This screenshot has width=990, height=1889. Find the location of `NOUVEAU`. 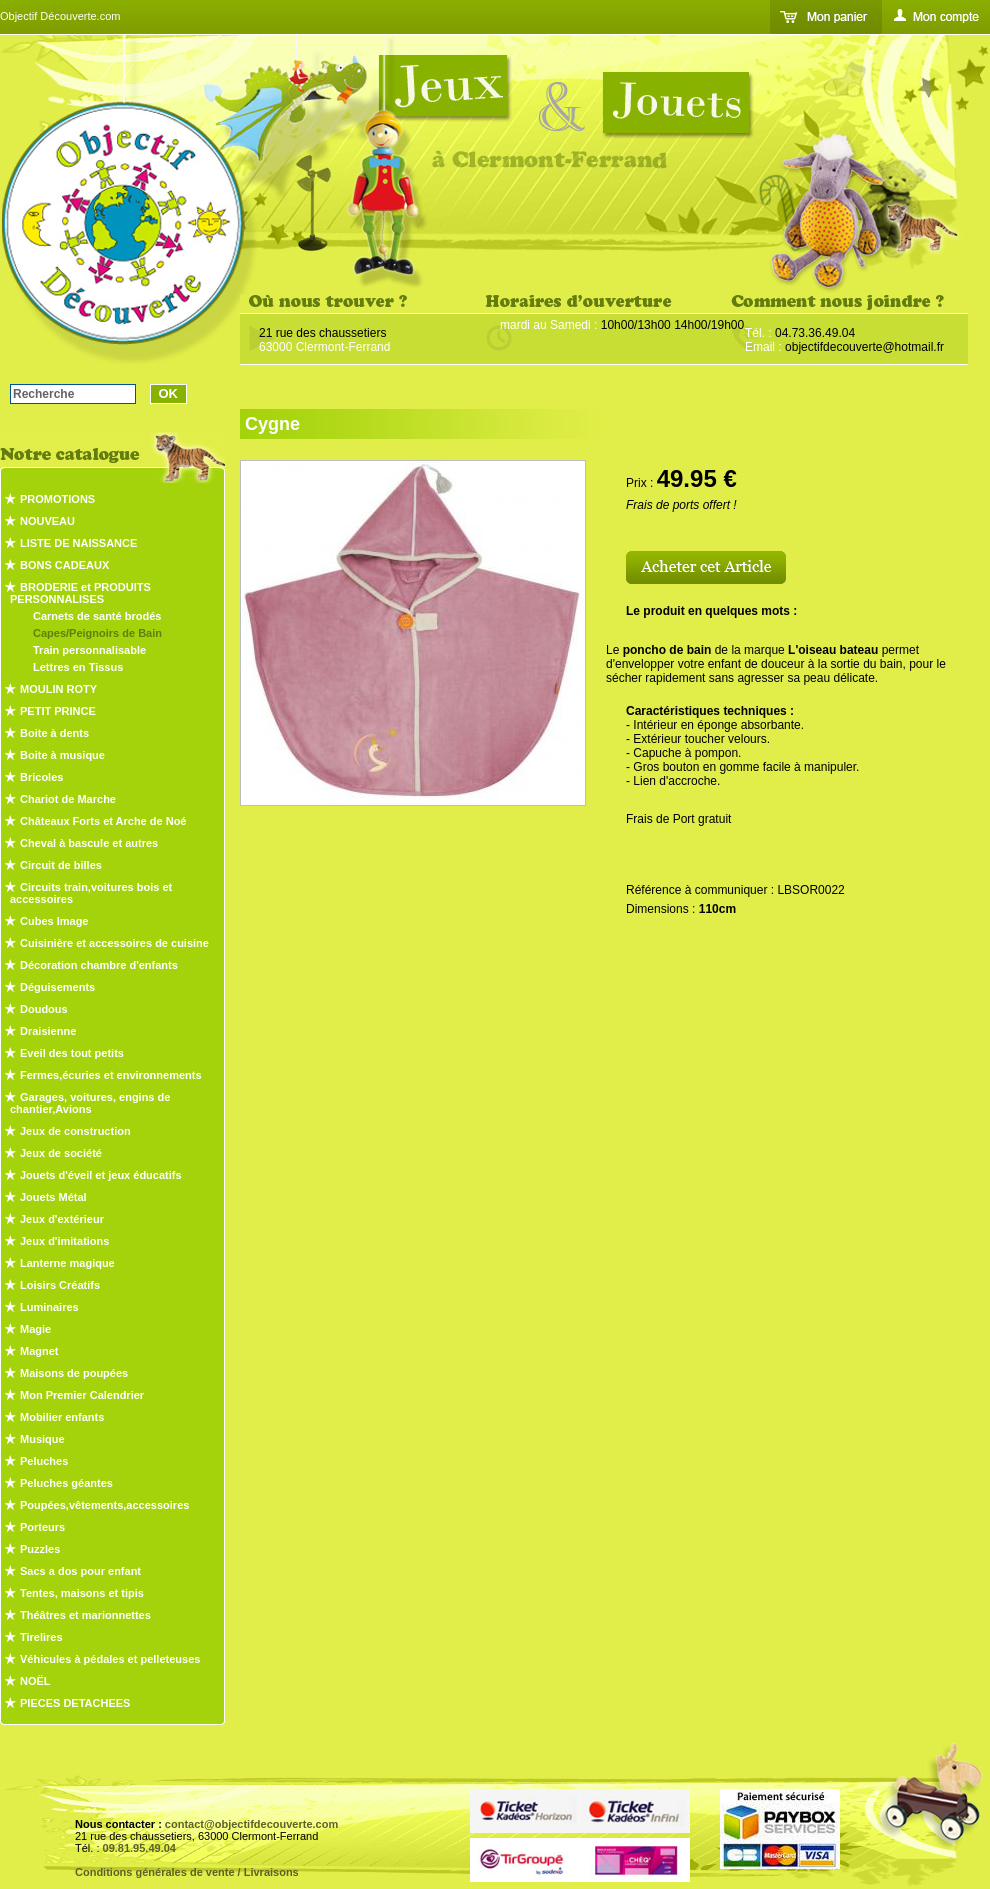

NOUVEAU is located at coordinates (47, 521).